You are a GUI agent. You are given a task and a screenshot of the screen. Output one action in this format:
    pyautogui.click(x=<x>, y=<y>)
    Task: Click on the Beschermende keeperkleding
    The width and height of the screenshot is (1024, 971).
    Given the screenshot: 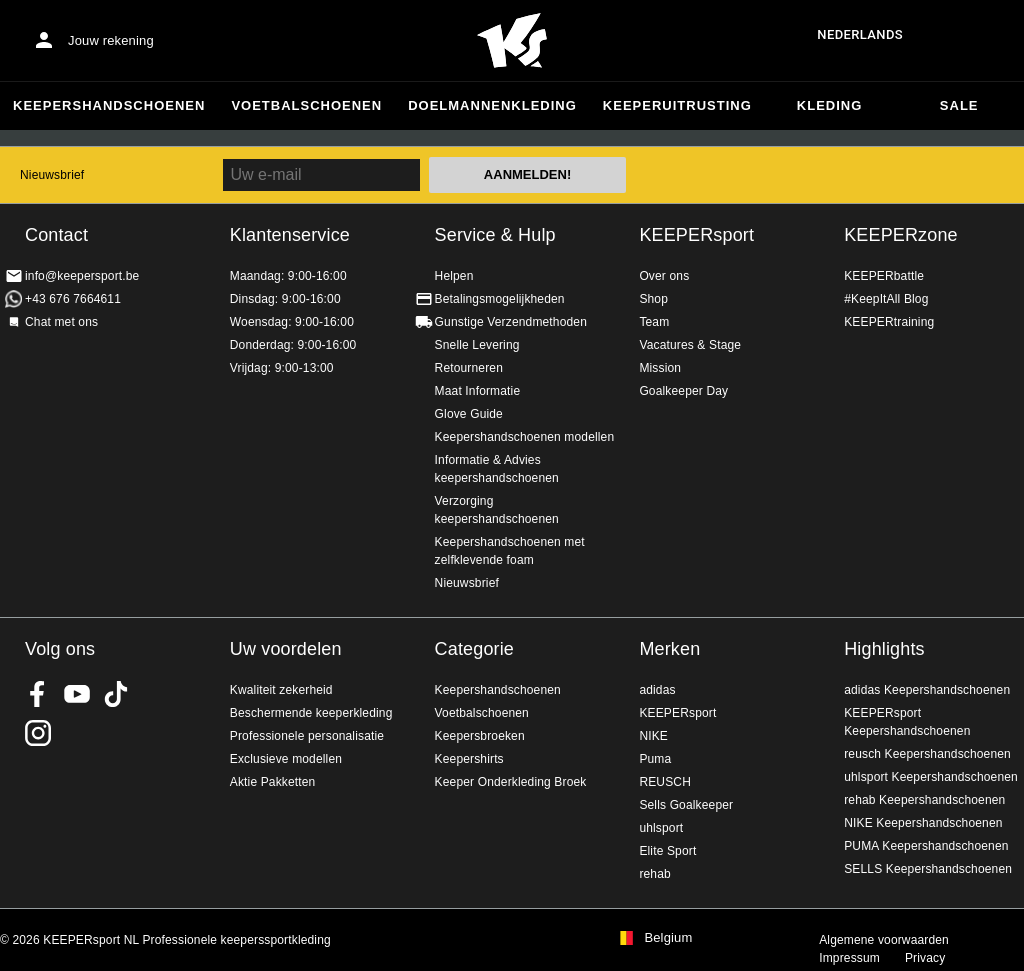 What is the action you would take?
    pyautogui.click(x=311, y=713)
    